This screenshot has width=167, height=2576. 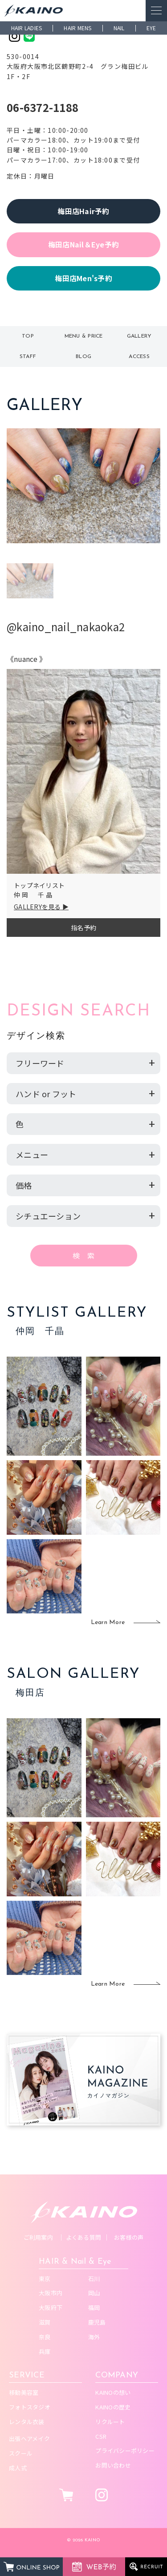 I want to click on お客様の声, so click(x=128, y=2237).